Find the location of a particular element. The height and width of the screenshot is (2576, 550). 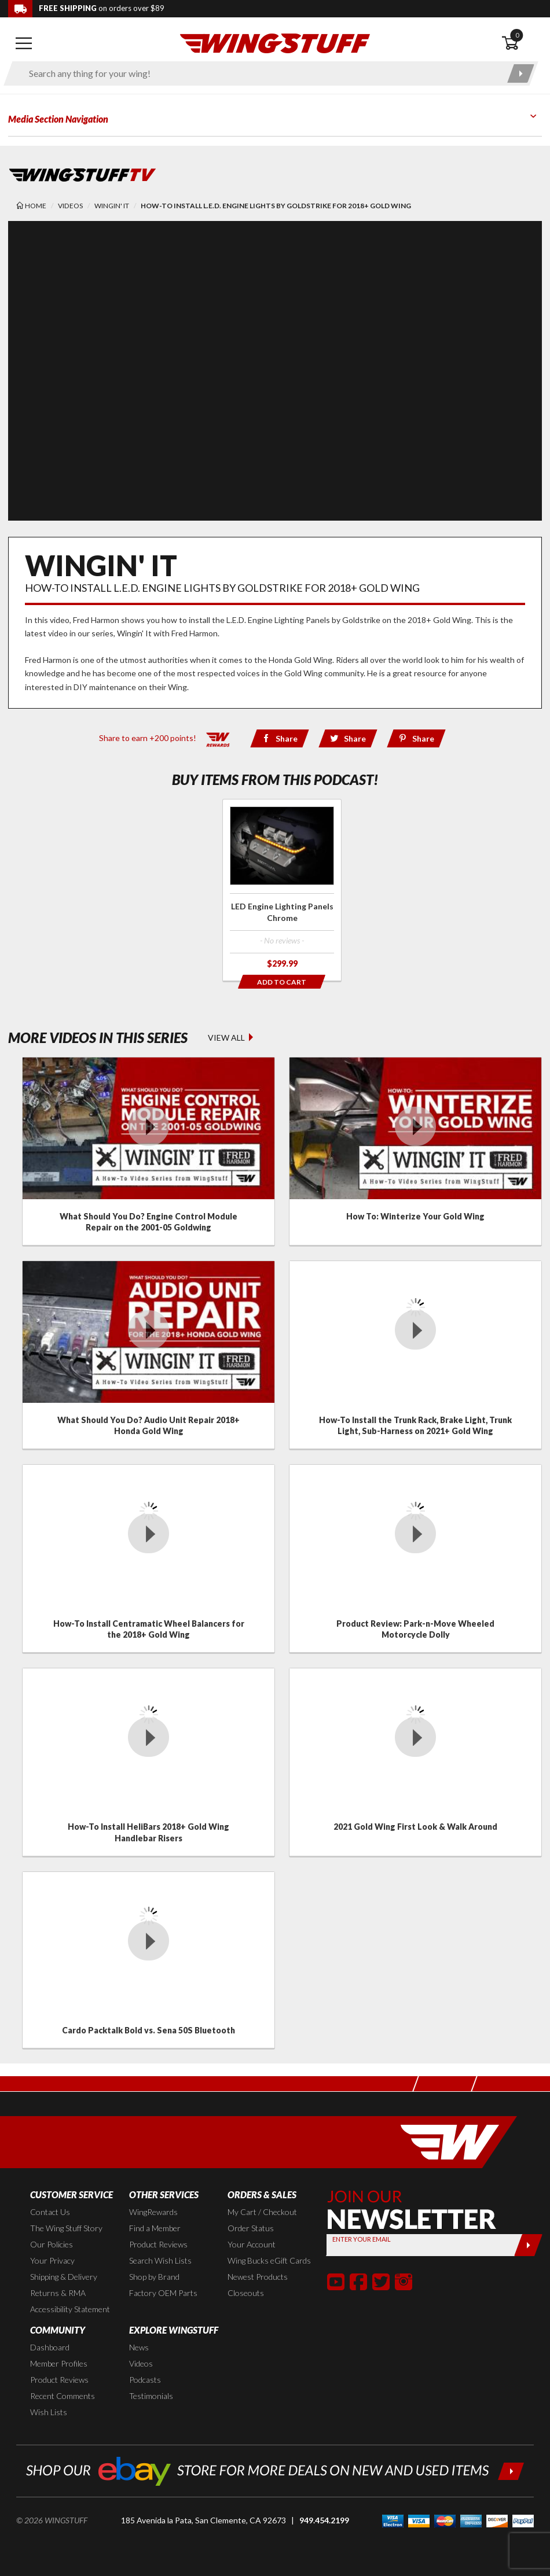

[Shop our ebay store for more deals on new and used items!] is located at coordinates (275, 2470).